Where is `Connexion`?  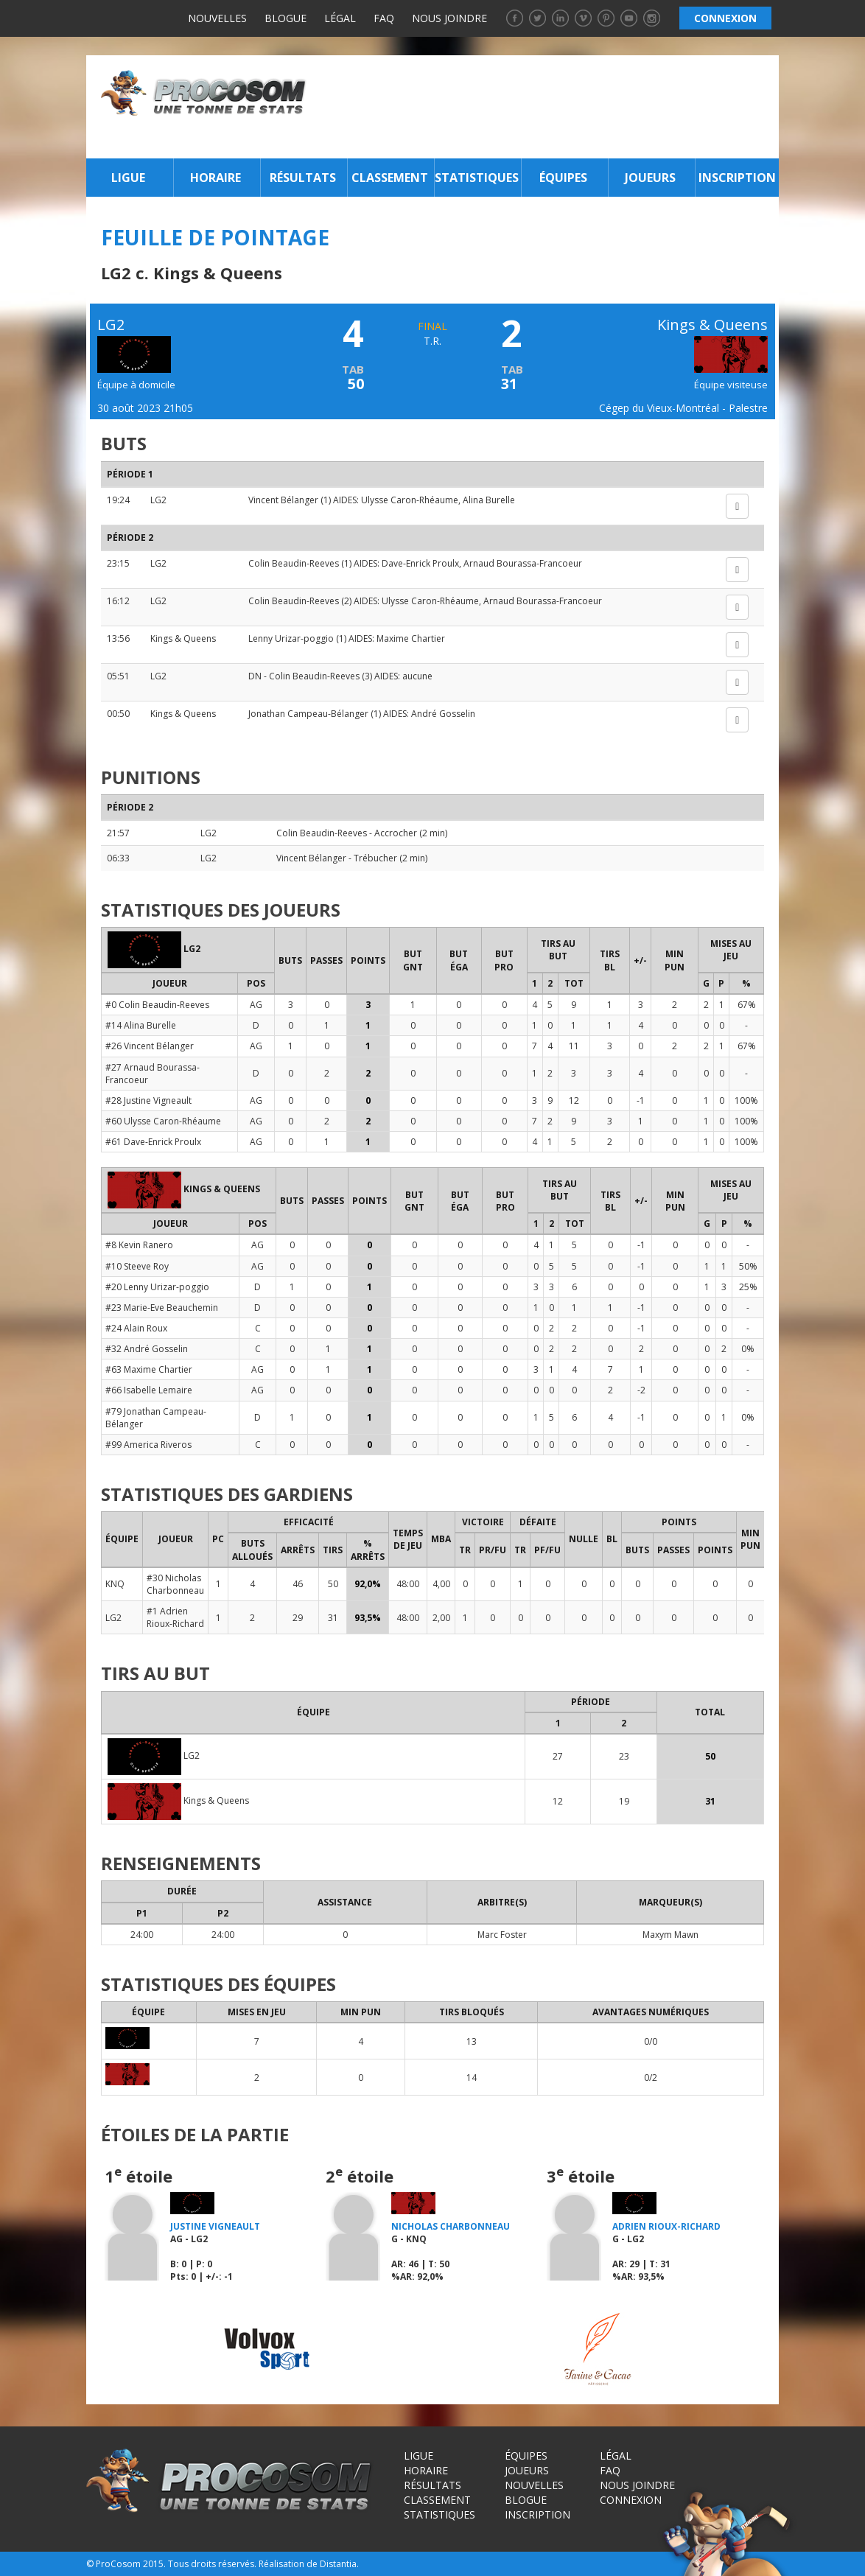 Connexion is located at coordinates (631, 2500).